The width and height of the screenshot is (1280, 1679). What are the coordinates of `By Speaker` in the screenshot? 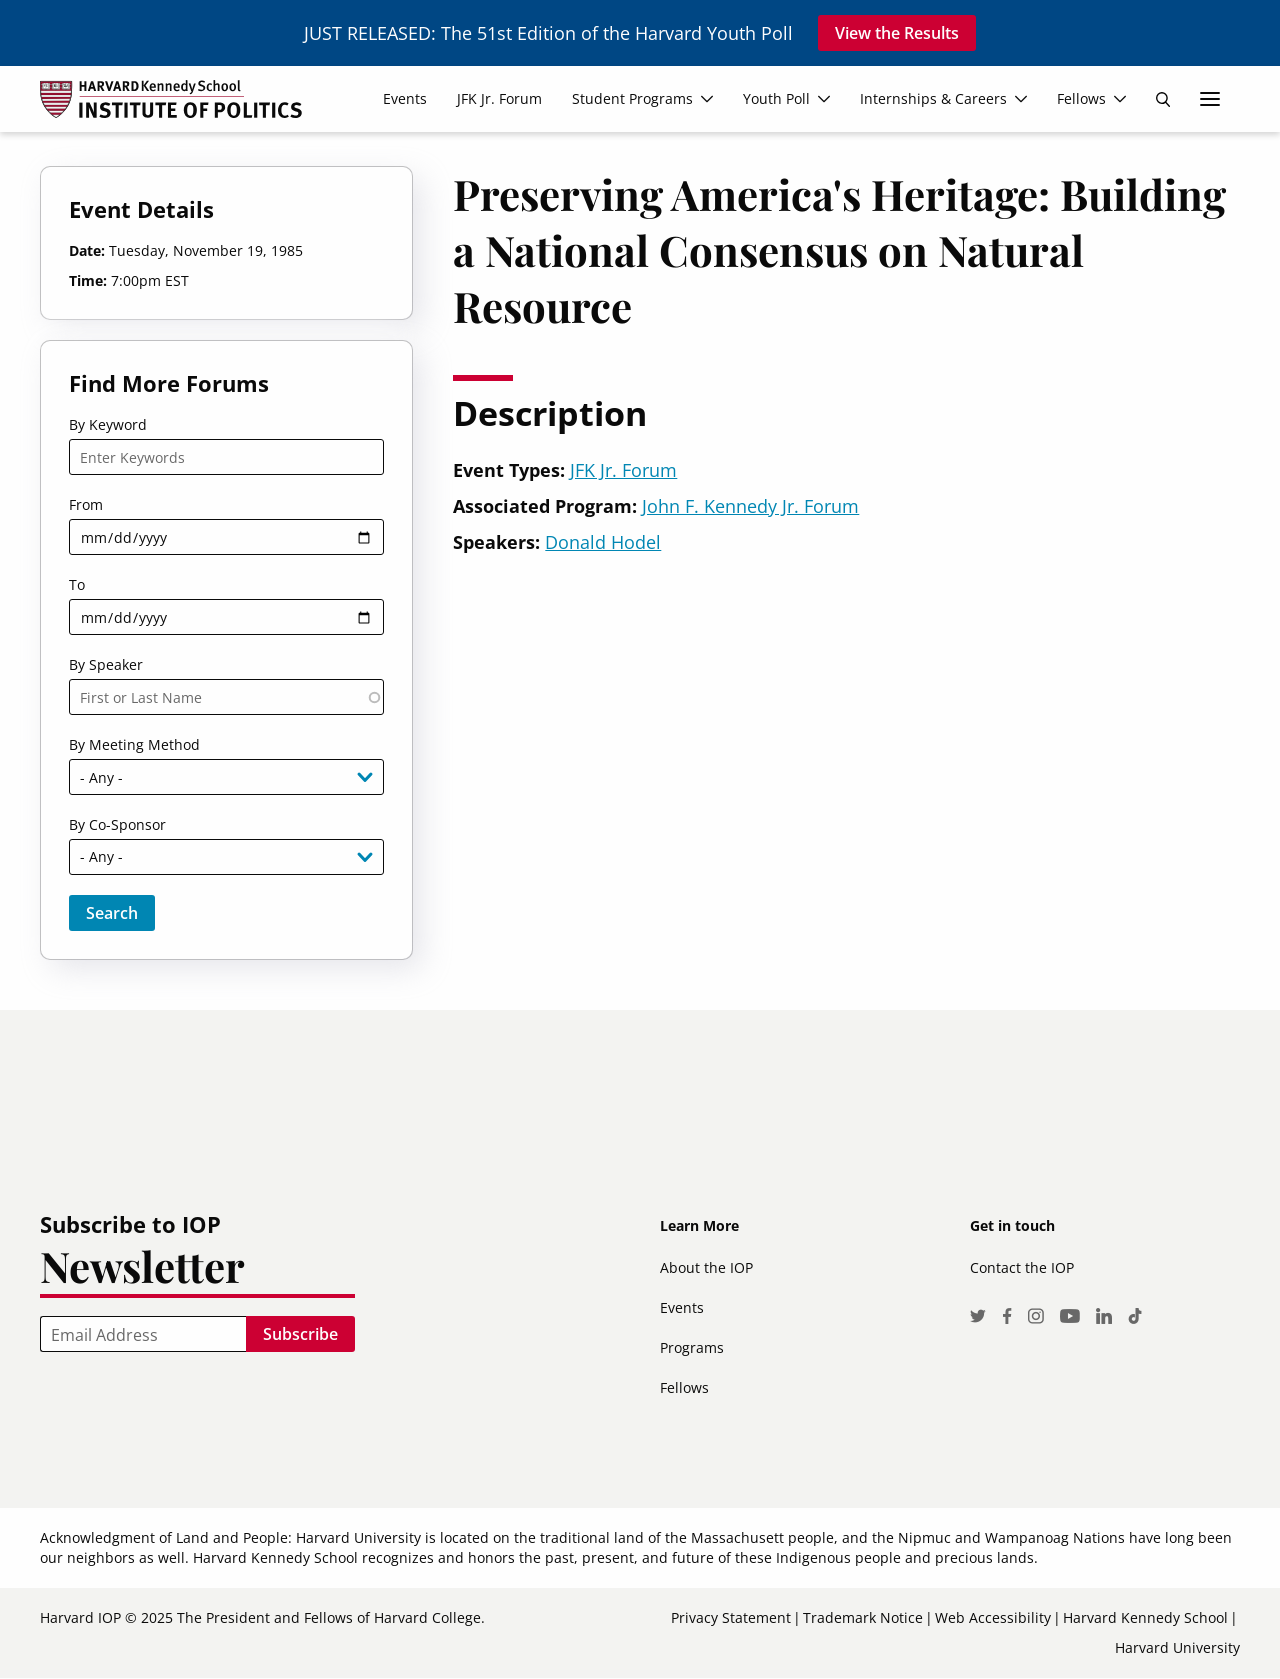 It's located at (106, 664).